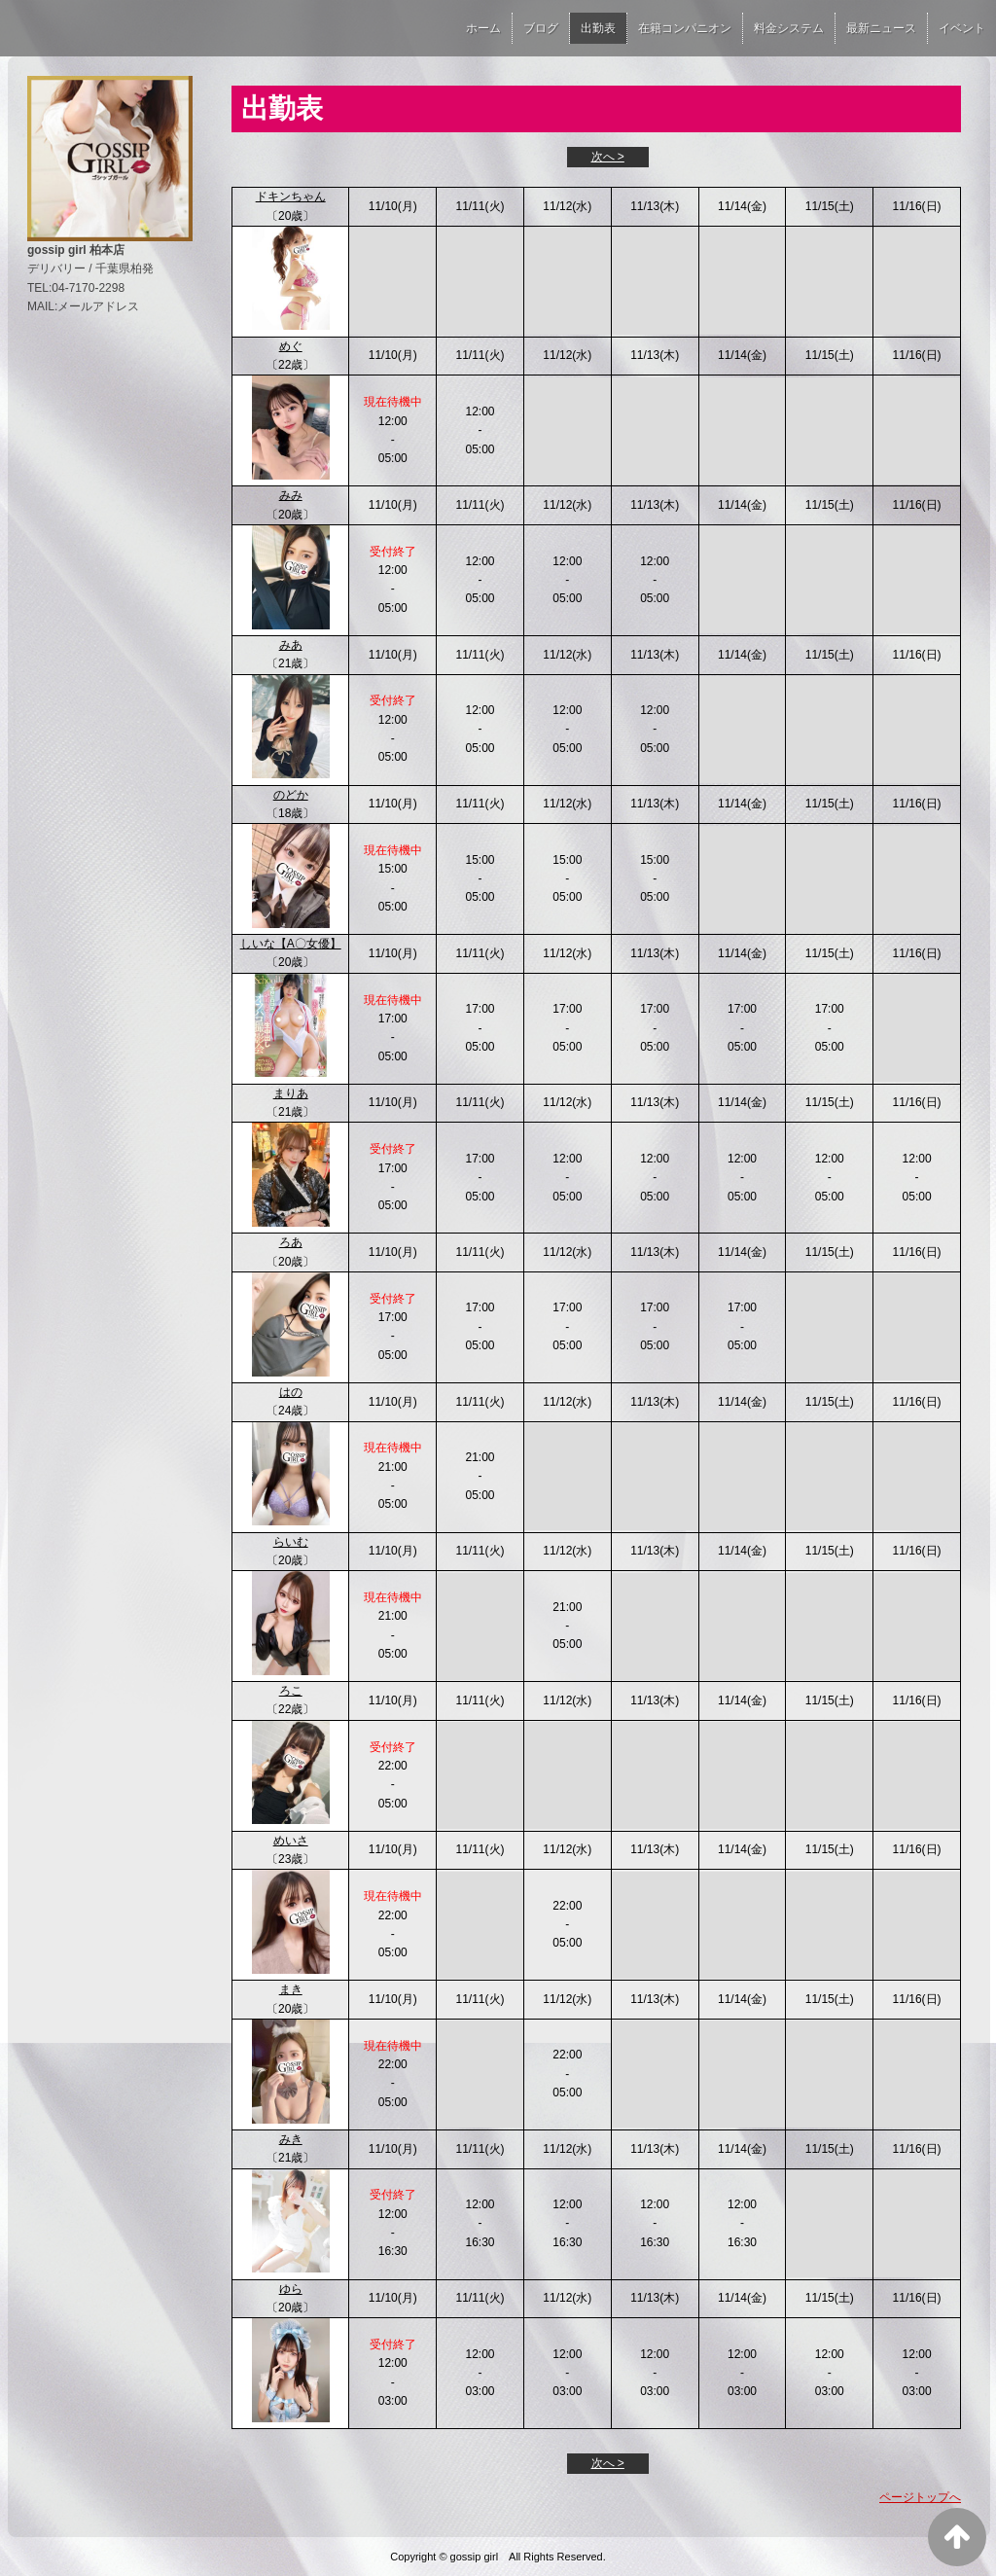 Image resolution: width=996 pixels, height=2576 pixels. What do you see at coordinates (290, 795) in the screenshot?
I see `のどか` at bounding box center [290, 795].